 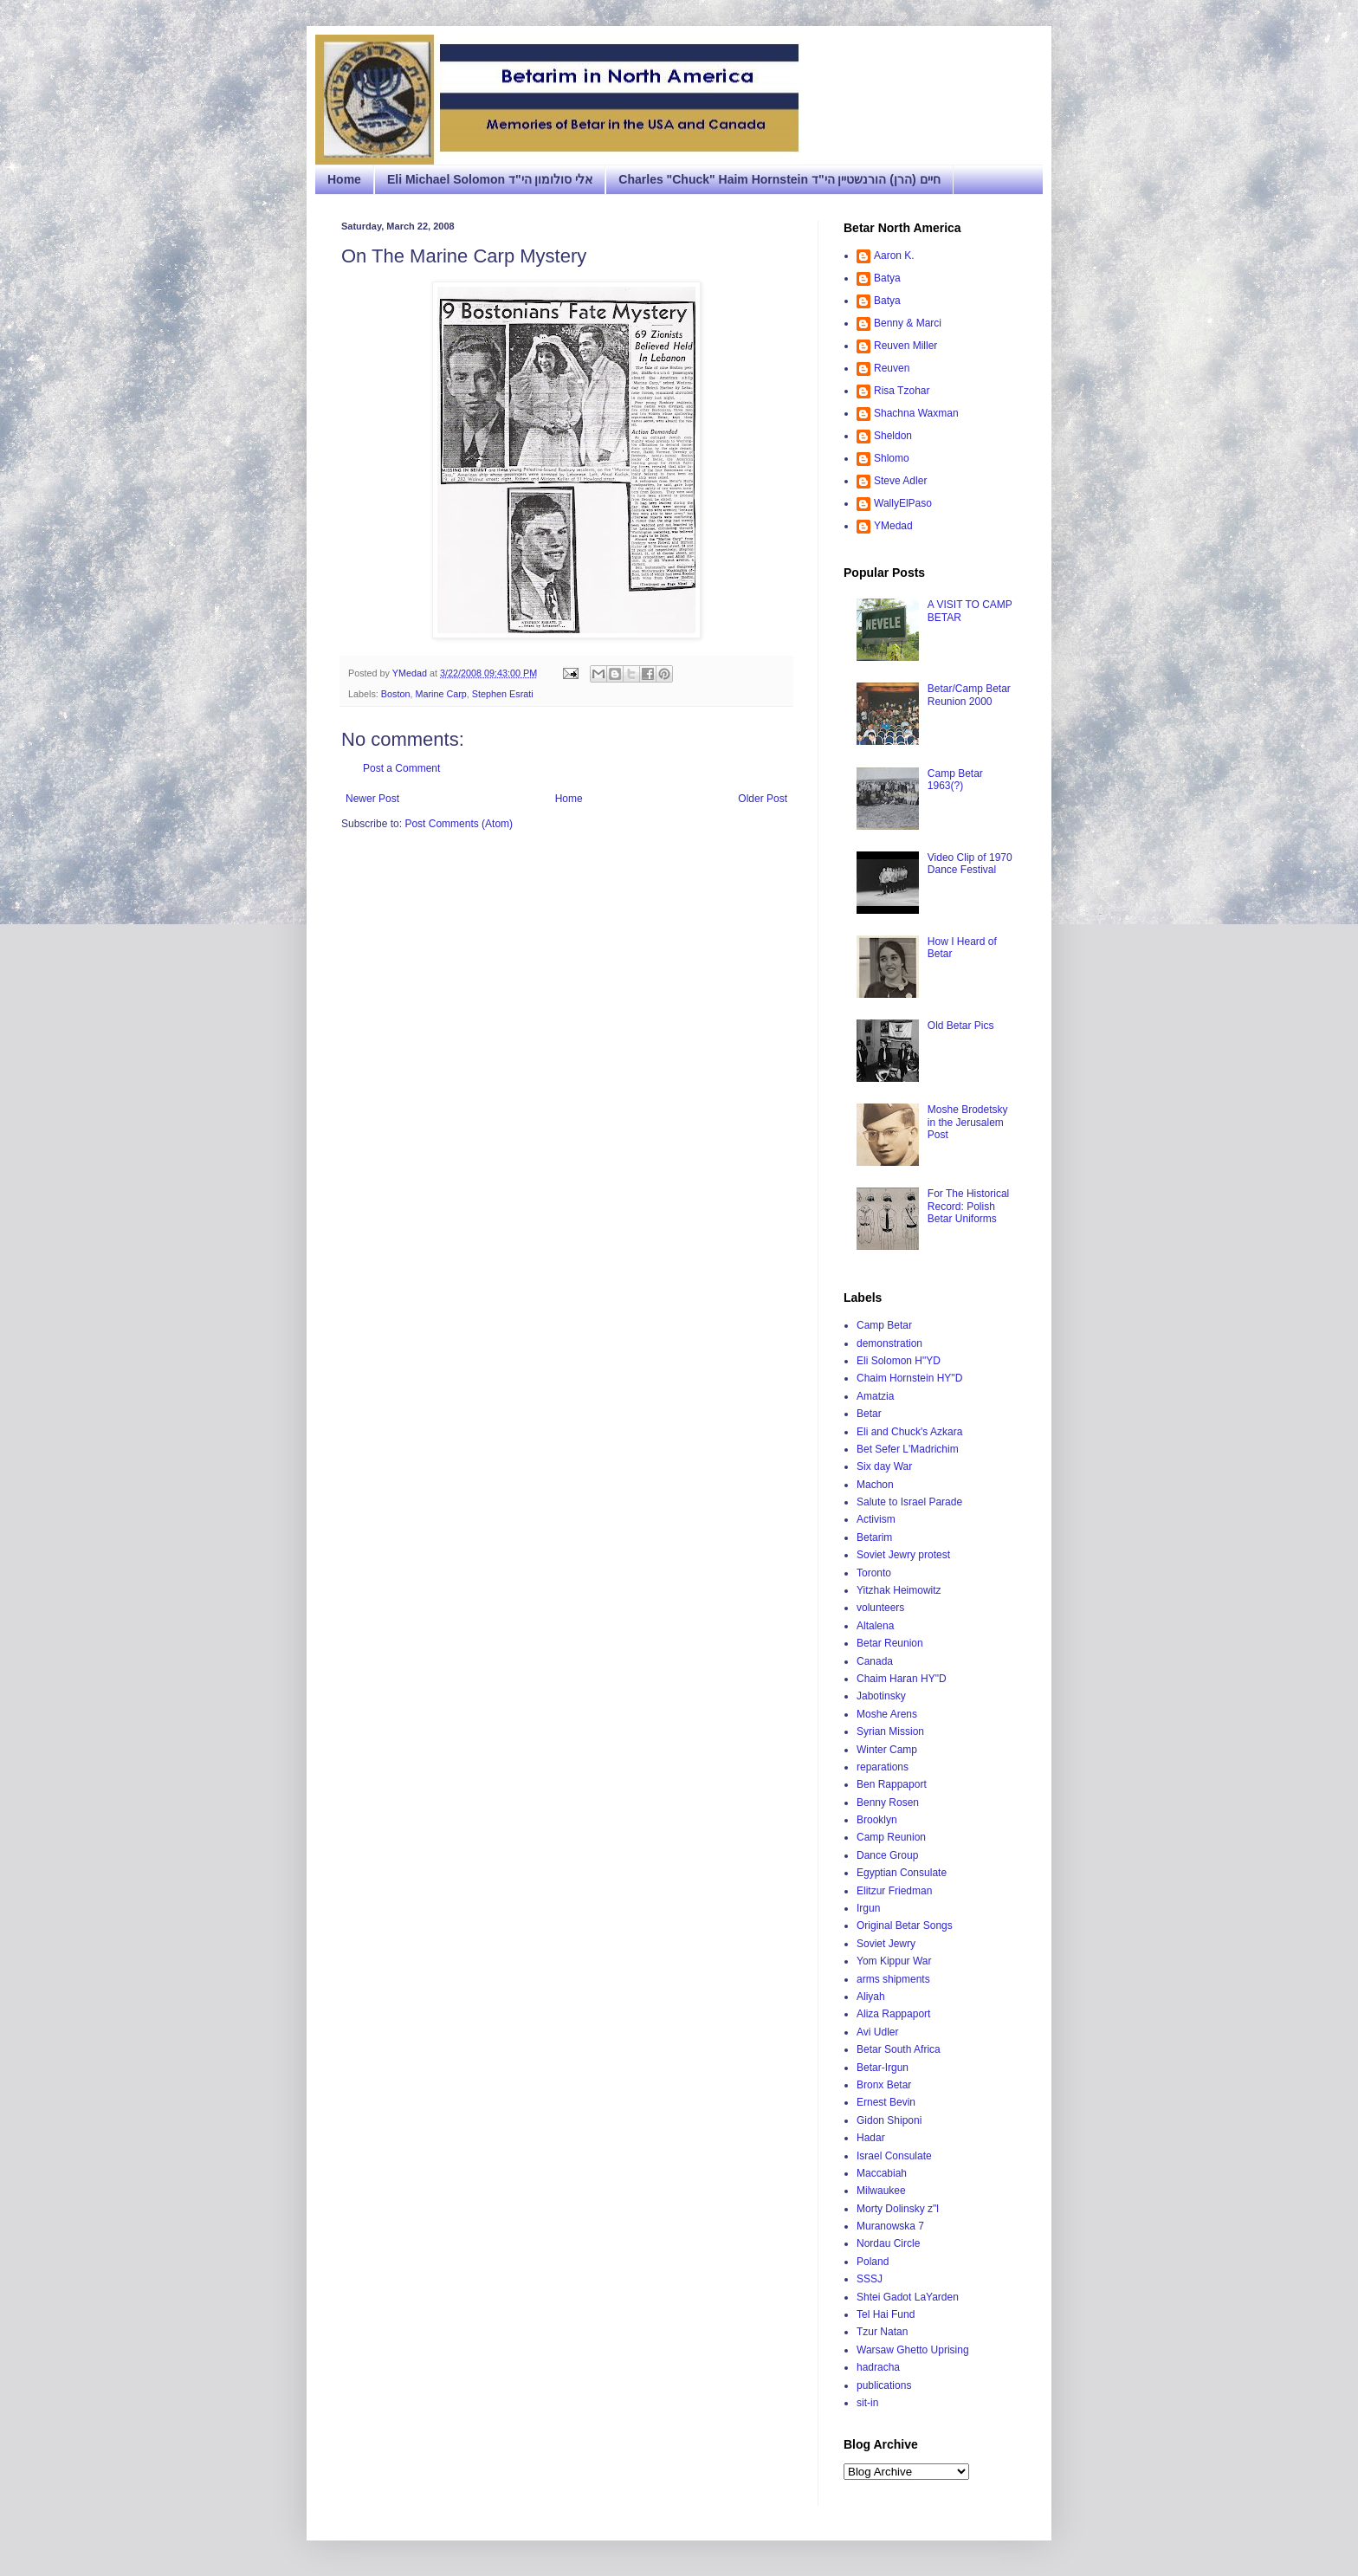 I want to click on Betar-Irgun, so click(x=883, y=2067).